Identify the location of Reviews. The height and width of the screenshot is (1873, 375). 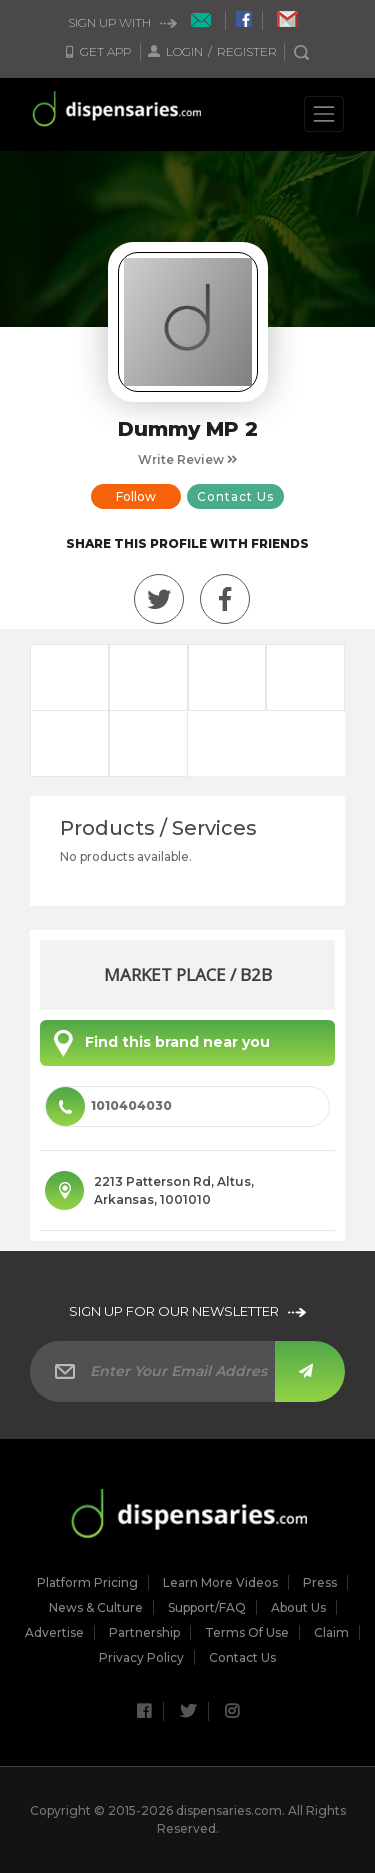
(227, 677).